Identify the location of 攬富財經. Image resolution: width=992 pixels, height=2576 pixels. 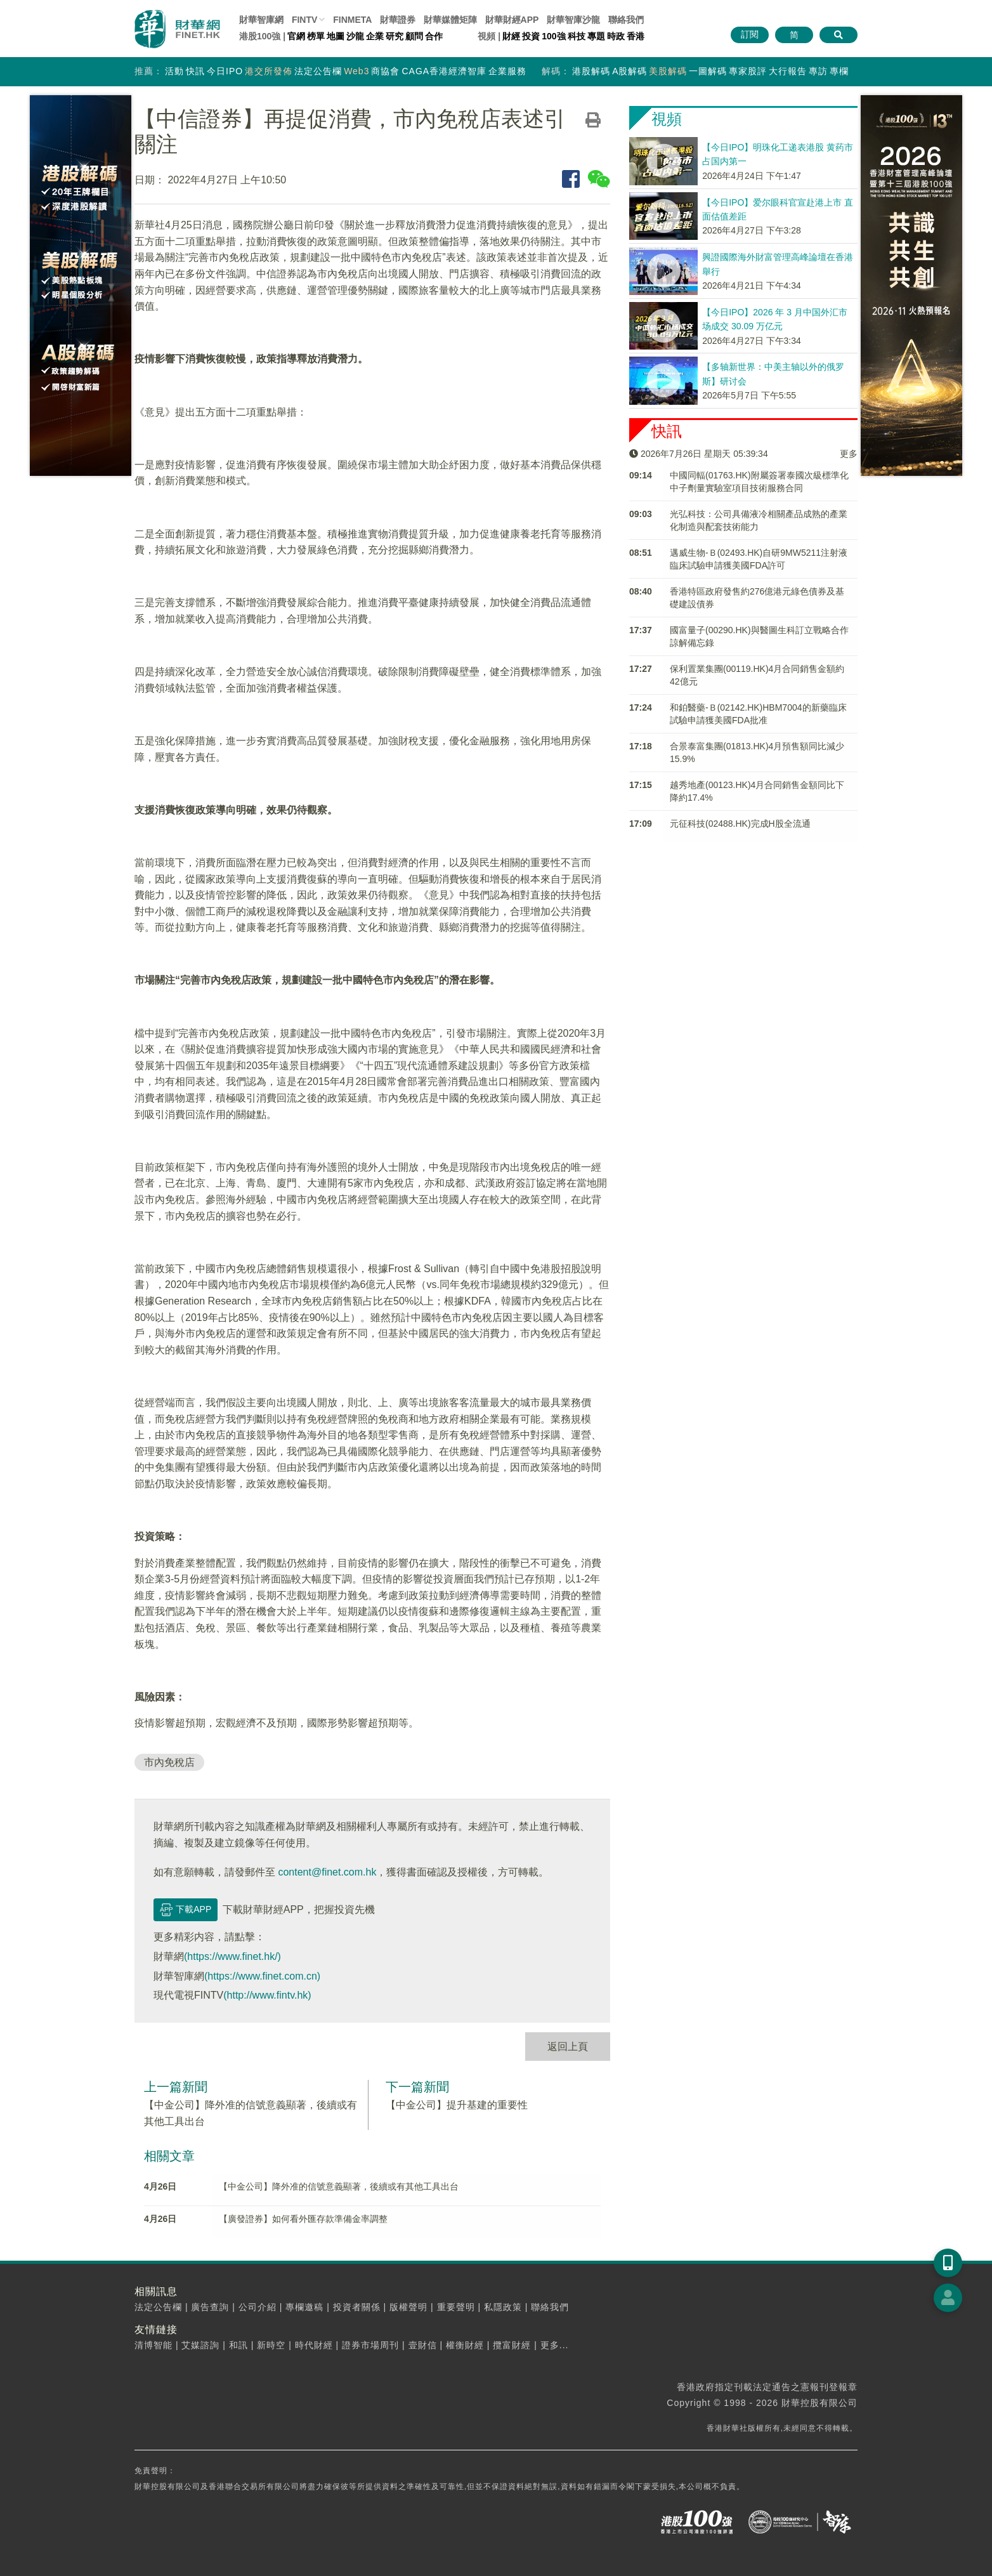
(512, 2345).